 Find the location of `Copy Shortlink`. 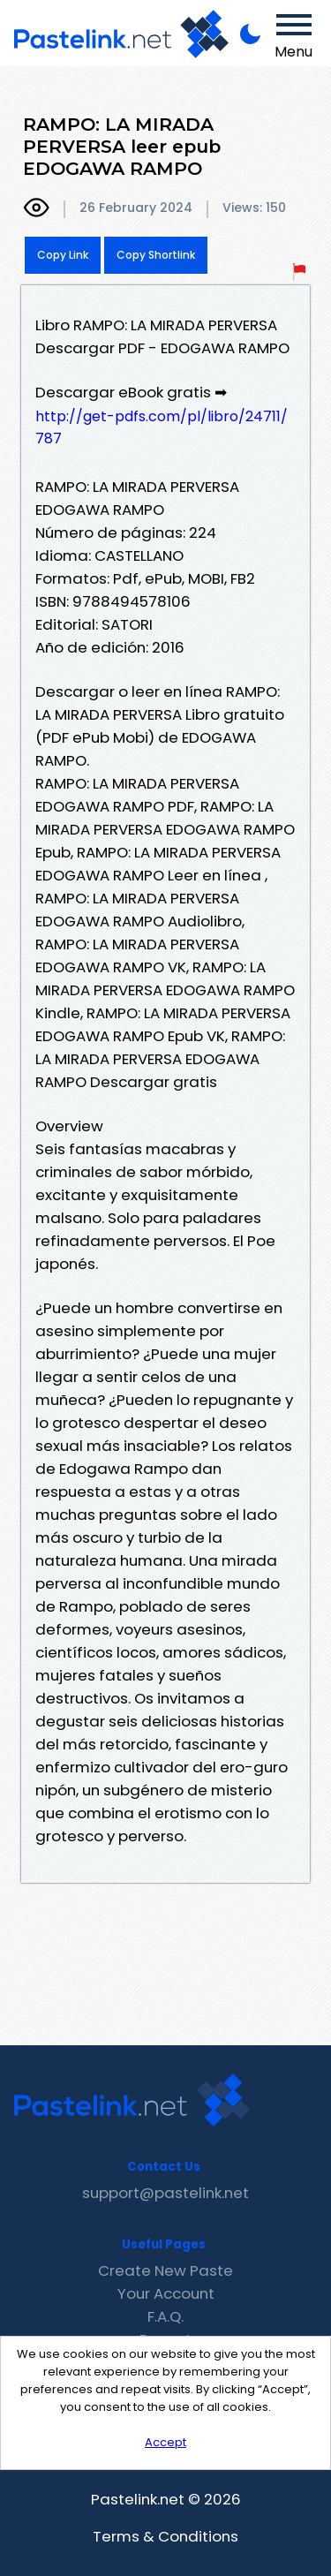

Copy Shortlink is located at coordinates (156, 254).